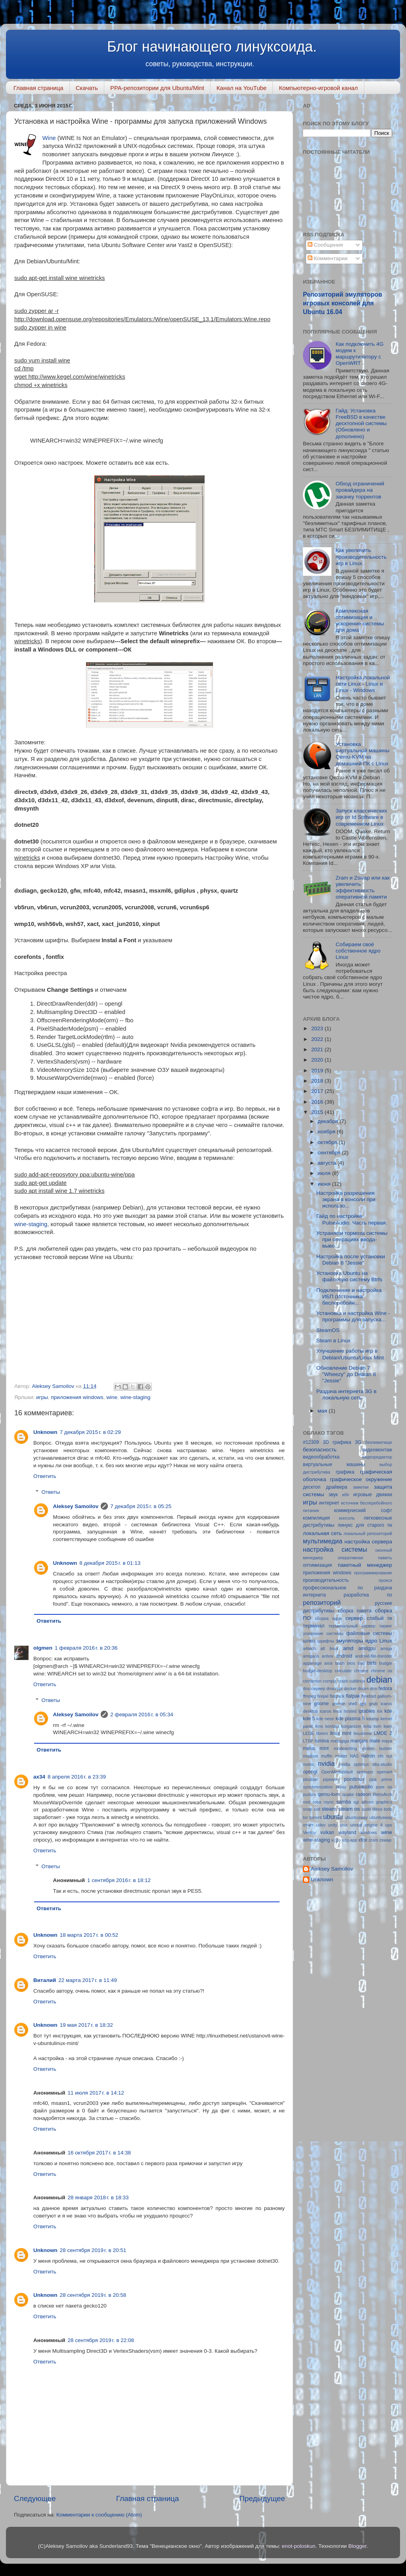 This screenshot has width=406, height=2576. I want to click on kde plasma 5, so click(350, 1718).